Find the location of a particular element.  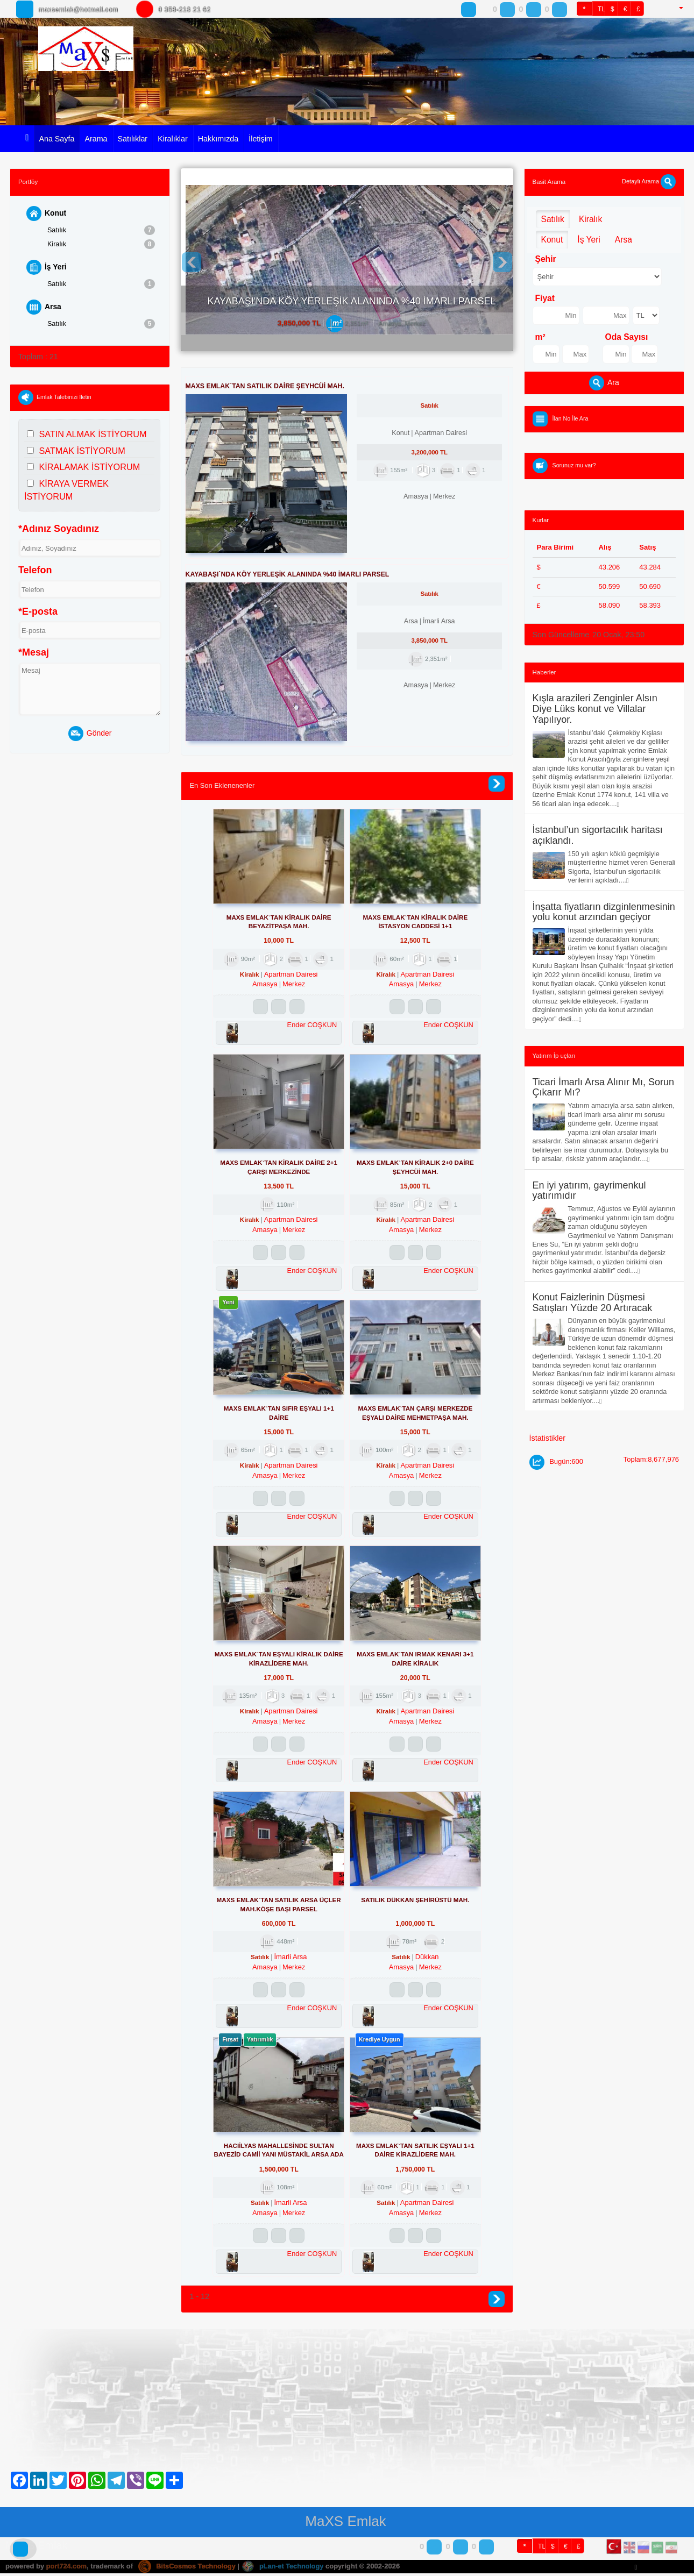

port724.com is located at coordinates (67, 2569).